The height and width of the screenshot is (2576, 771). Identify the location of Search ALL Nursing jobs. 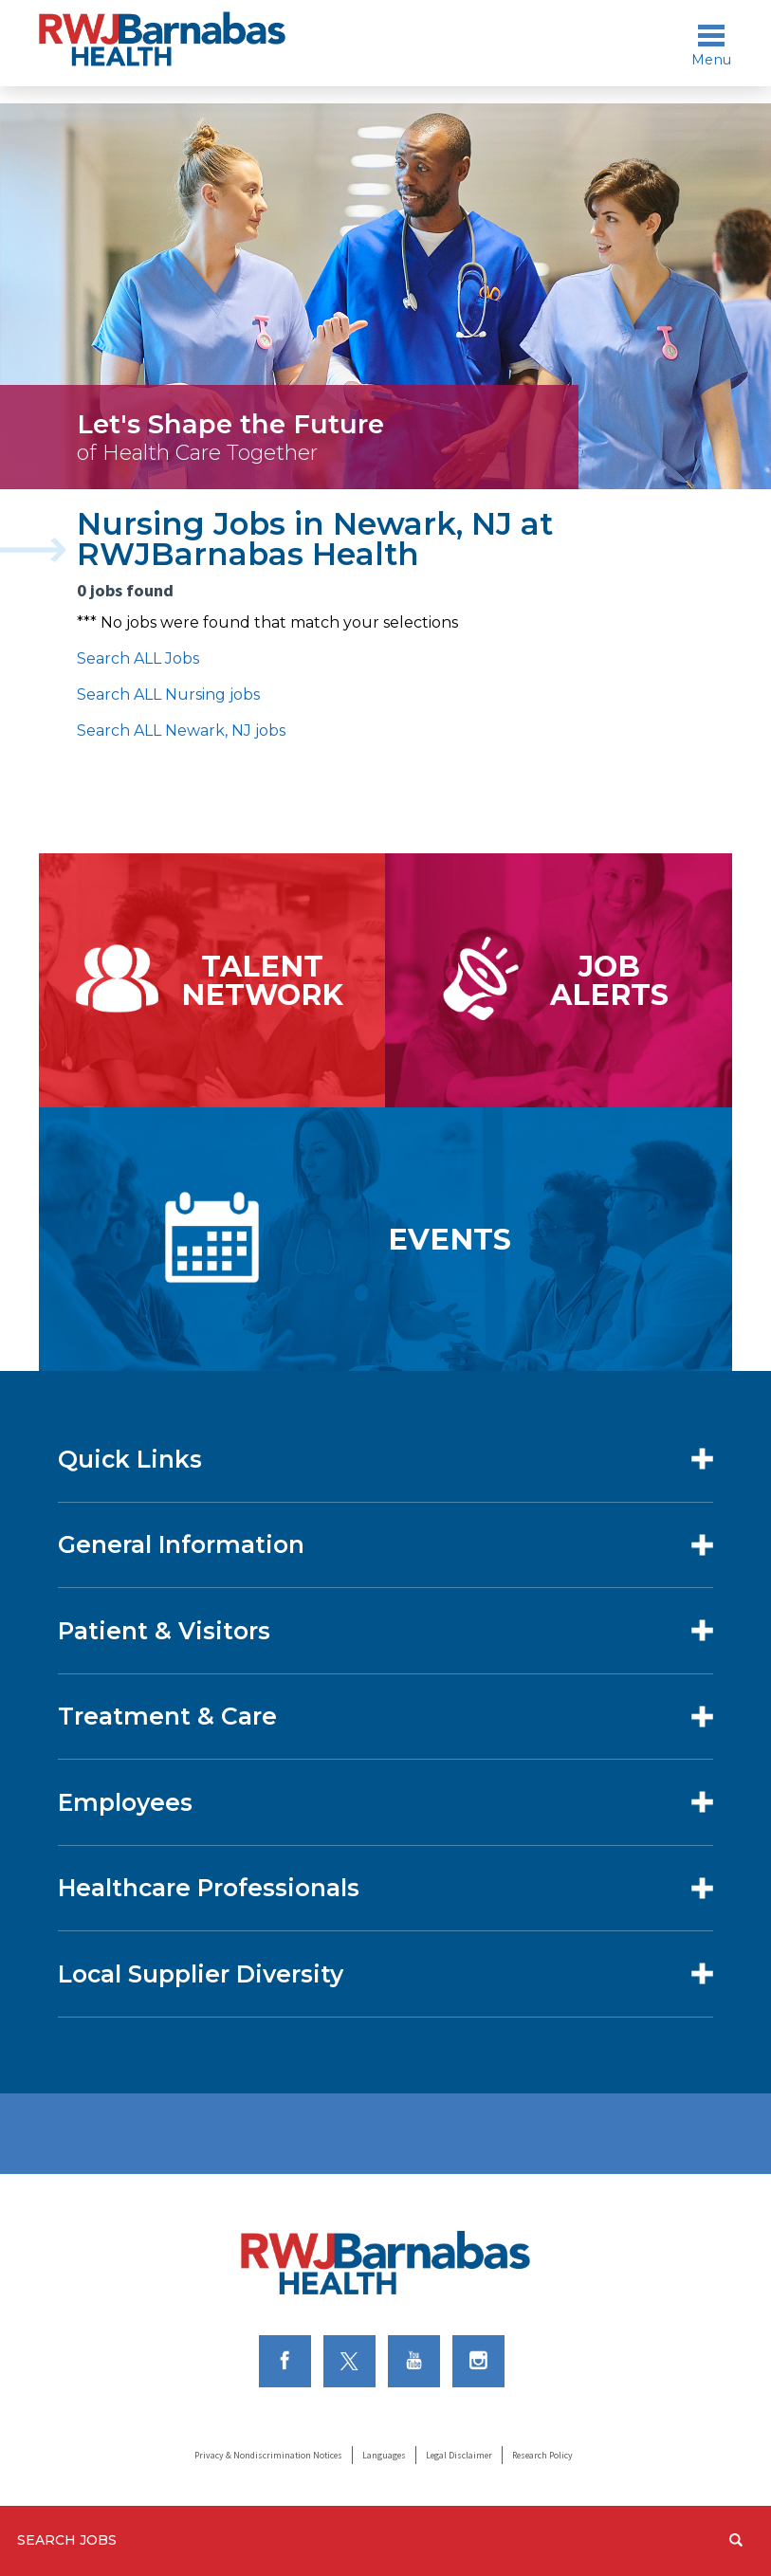
(168, 694).